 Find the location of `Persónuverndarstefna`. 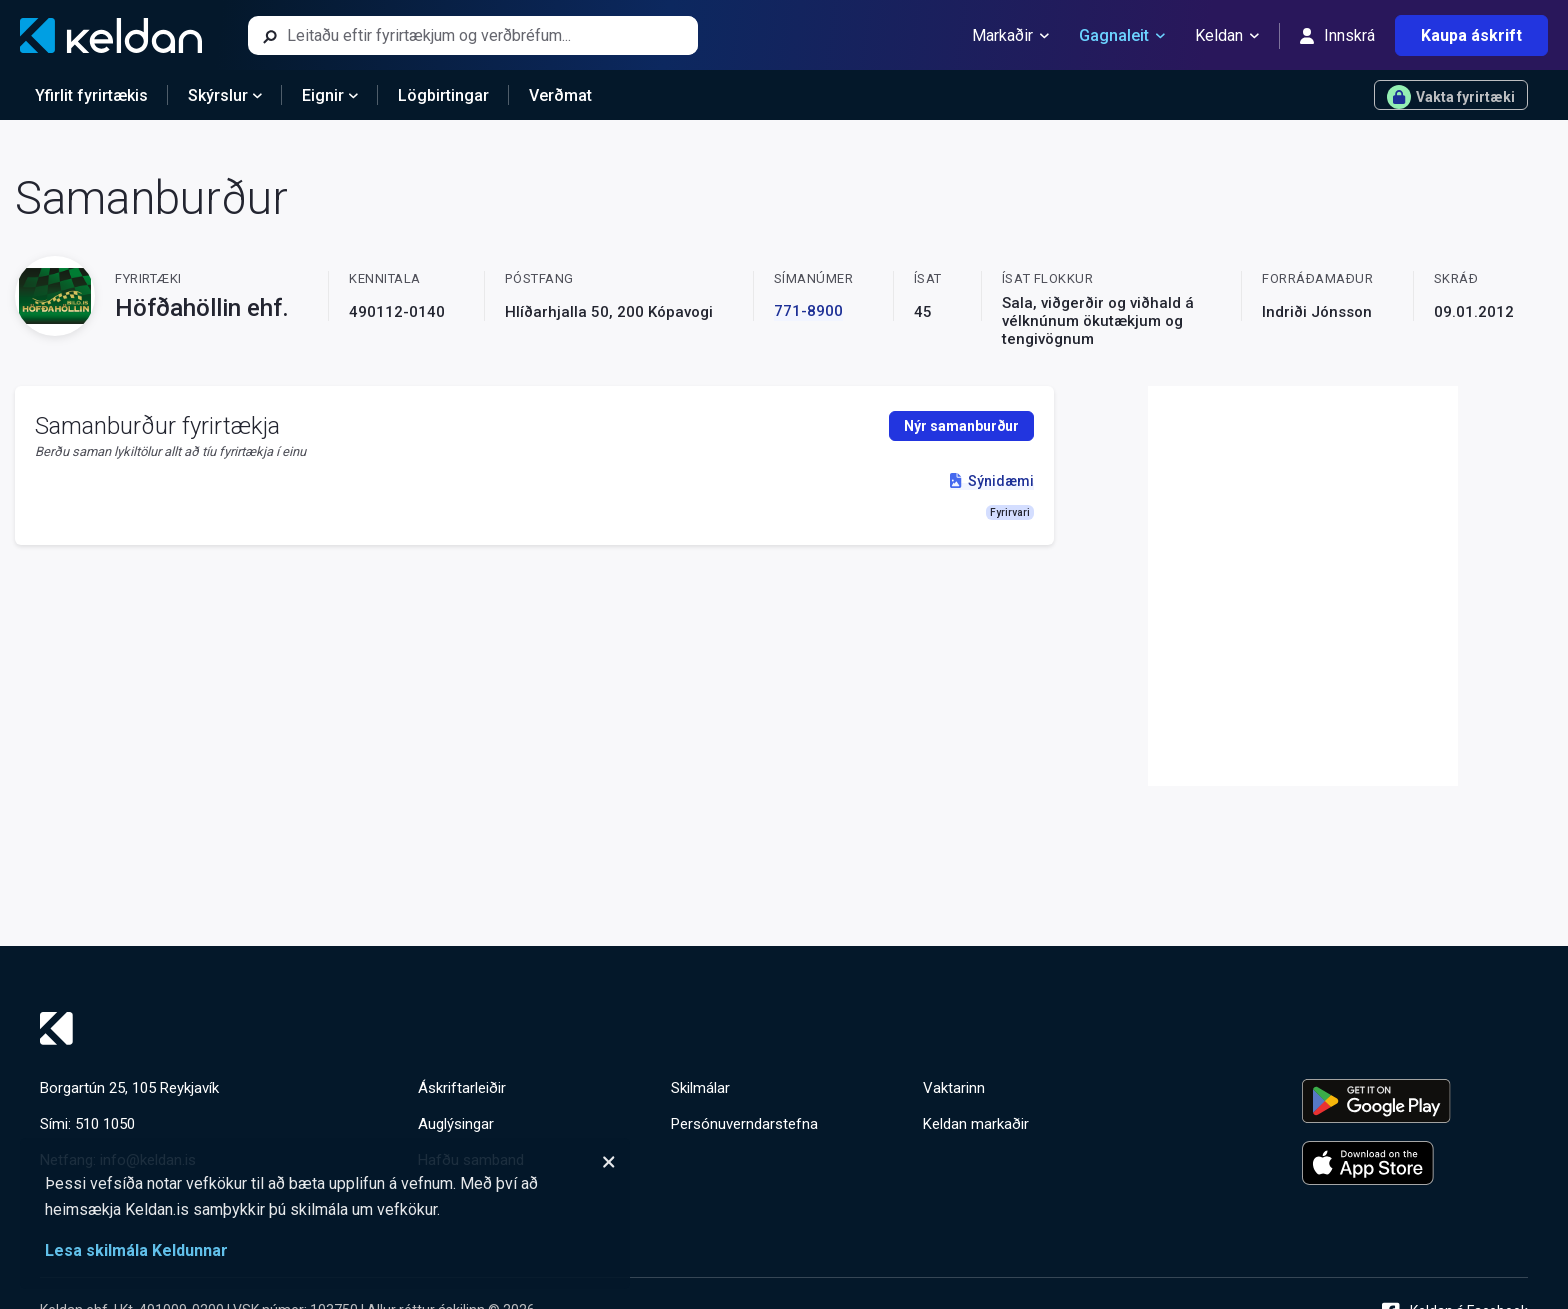

Persónuverndarstefna is located at coordinates (744, 1124).